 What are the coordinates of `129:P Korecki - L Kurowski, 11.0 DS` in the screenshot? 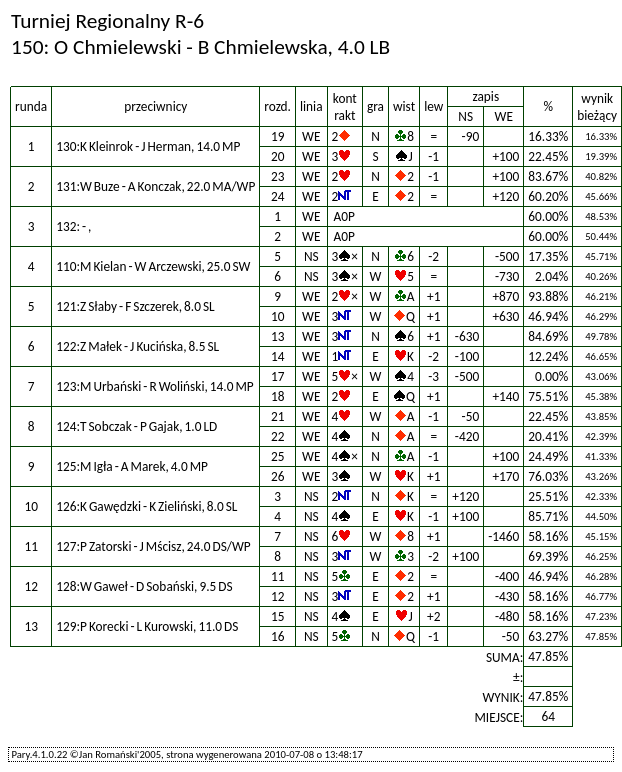 It's located at (147, 626).